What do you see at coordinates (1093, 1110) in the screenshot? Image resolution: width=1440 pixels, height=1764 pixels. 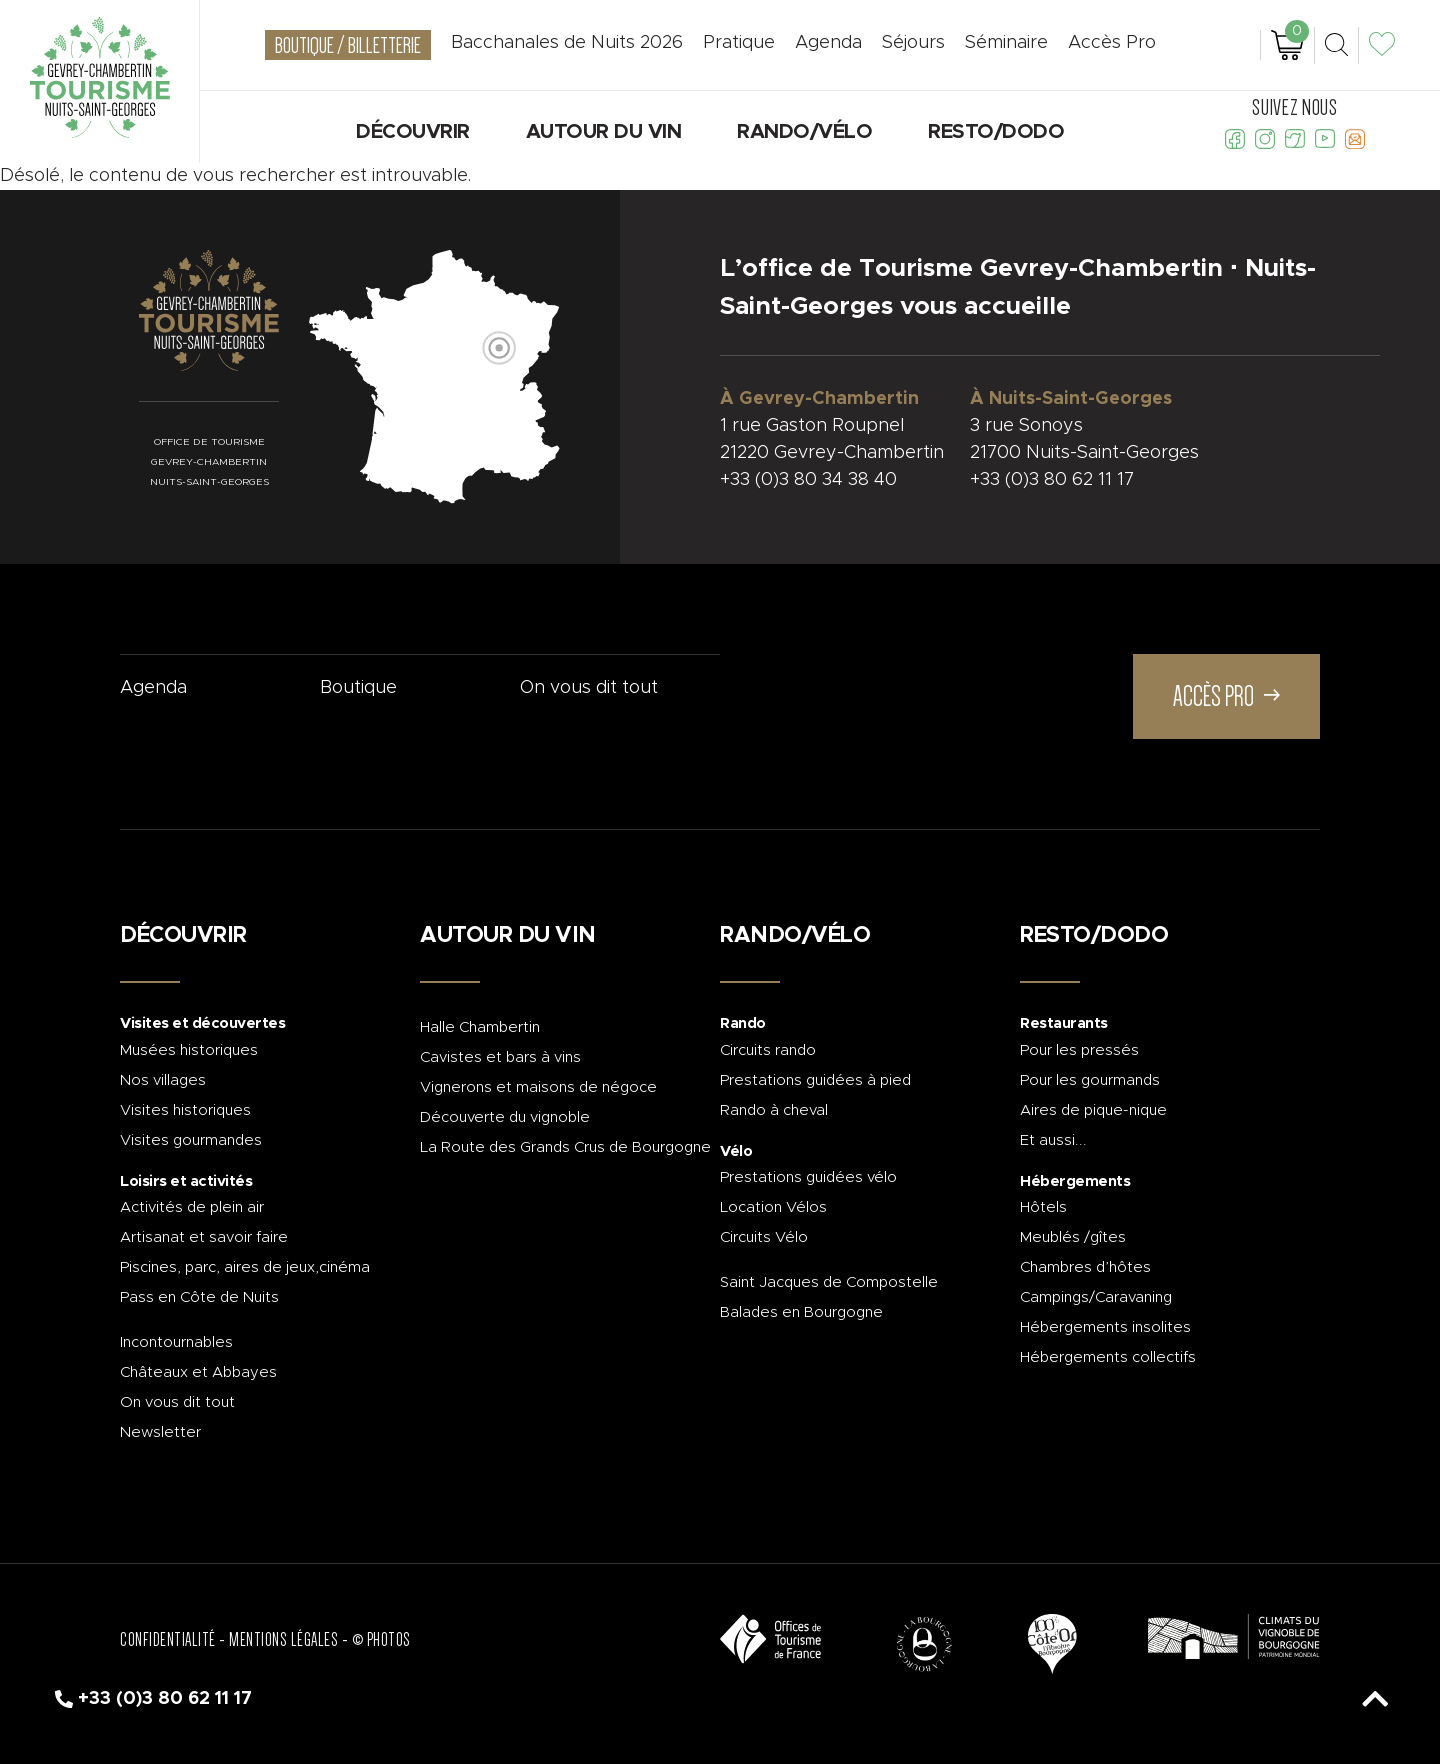 I see `Aires de pique-nique` at bounding box center [1093, 1110].